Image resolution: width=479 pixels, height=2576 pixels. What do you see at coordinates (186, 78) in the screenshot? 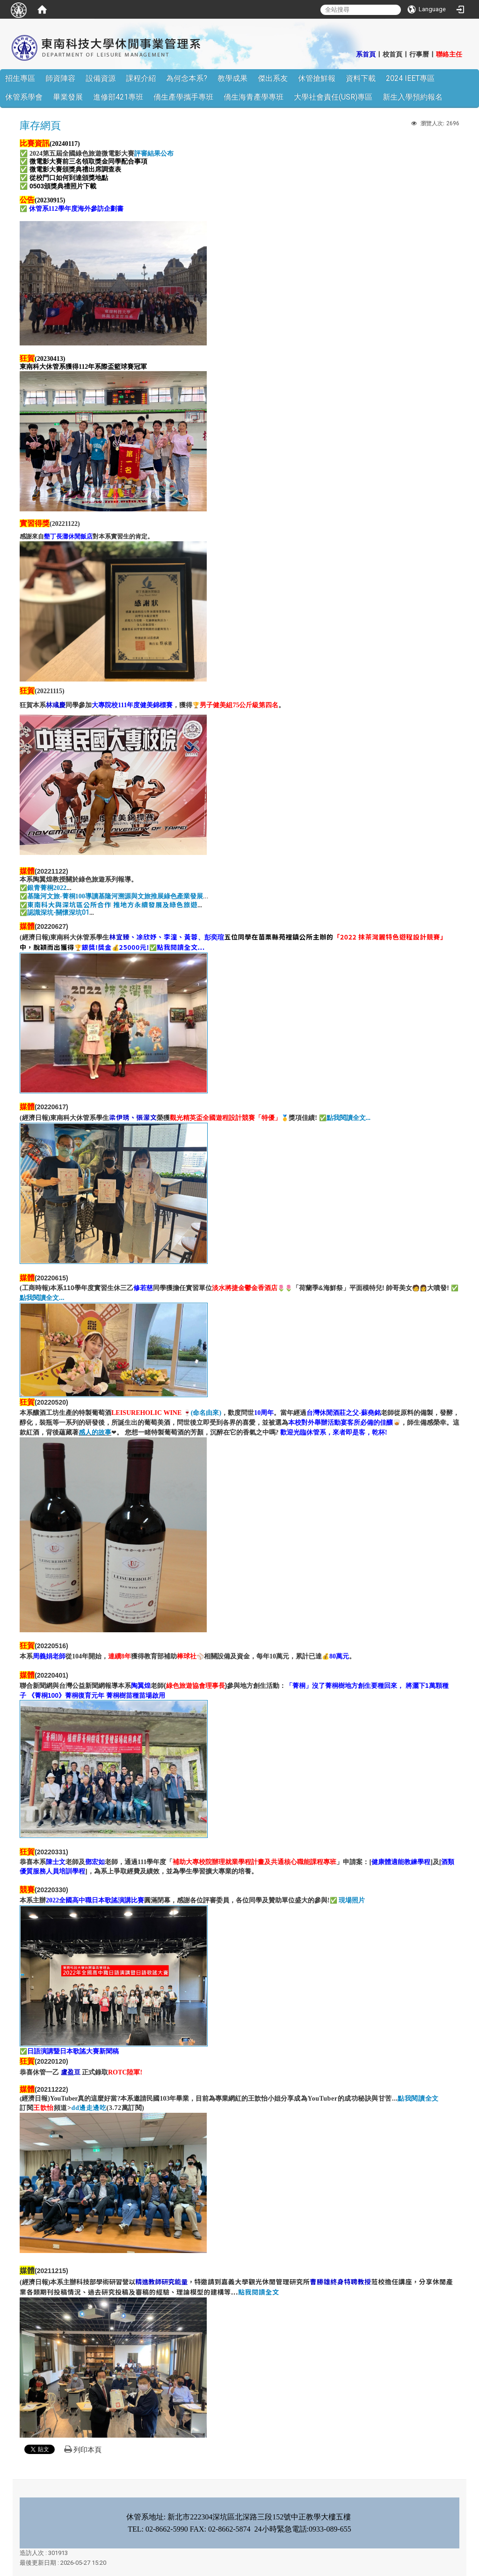
I see `為何念本系?` at bounding box center [186, 78].